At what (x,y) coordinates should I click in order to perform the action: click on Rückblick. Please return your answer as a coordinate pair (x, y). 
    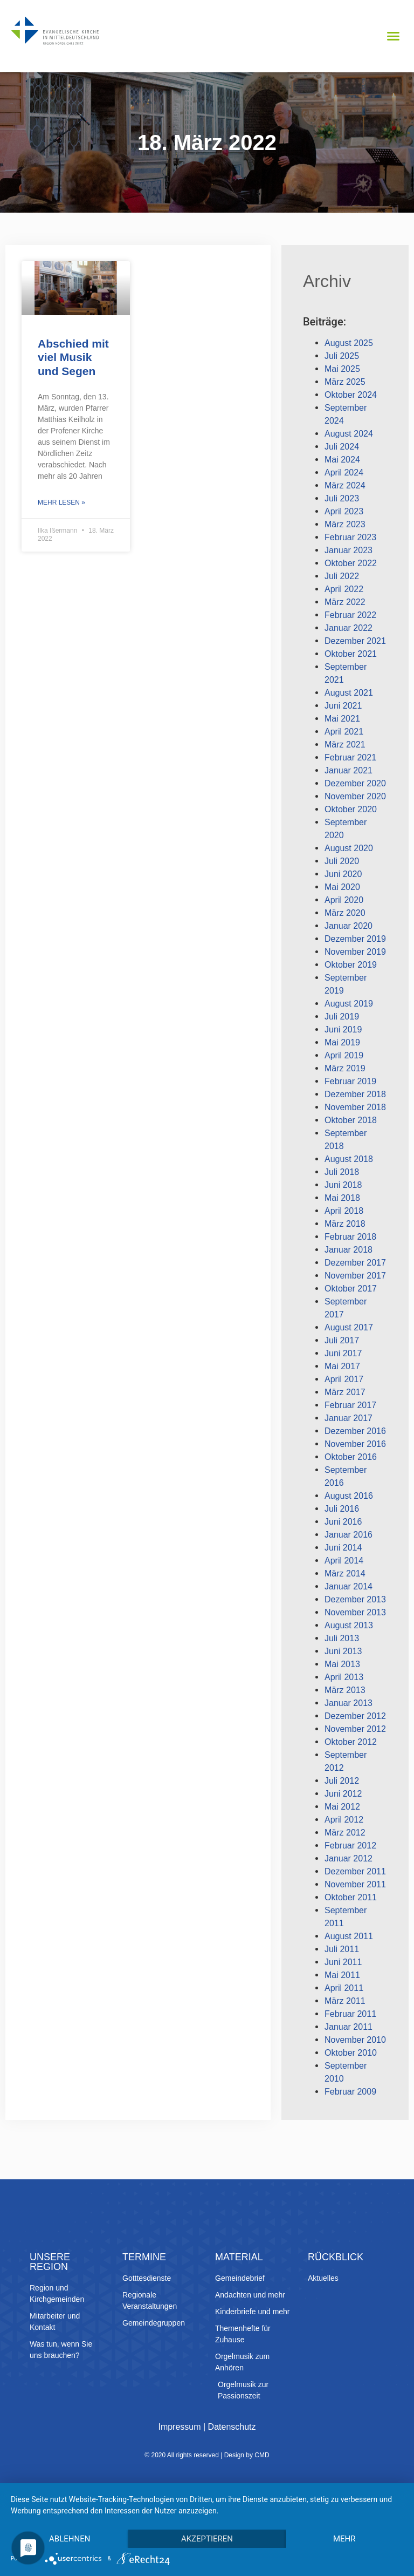
    Looking at the image, I should click on (335, 2257).